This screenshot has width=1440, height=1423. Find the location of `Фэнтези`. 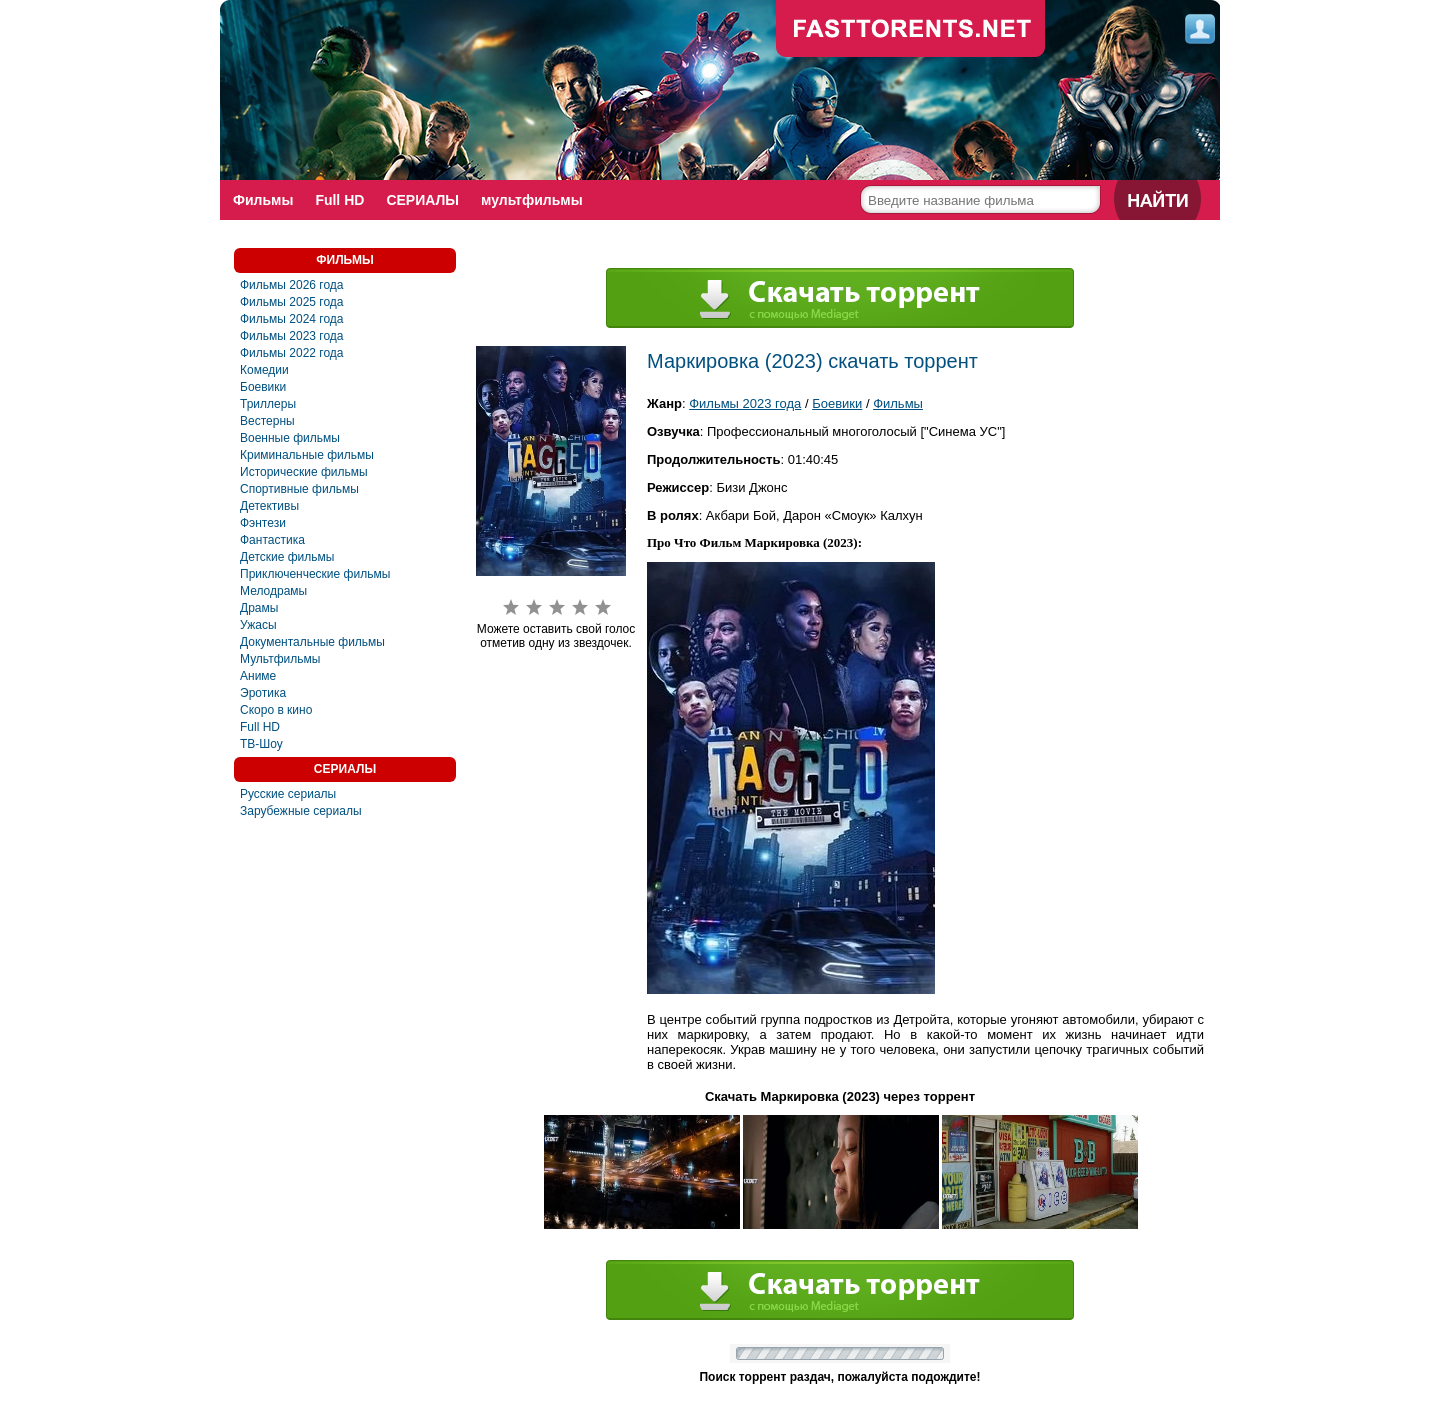

Фэнтези is located at coordinates (263, 523).